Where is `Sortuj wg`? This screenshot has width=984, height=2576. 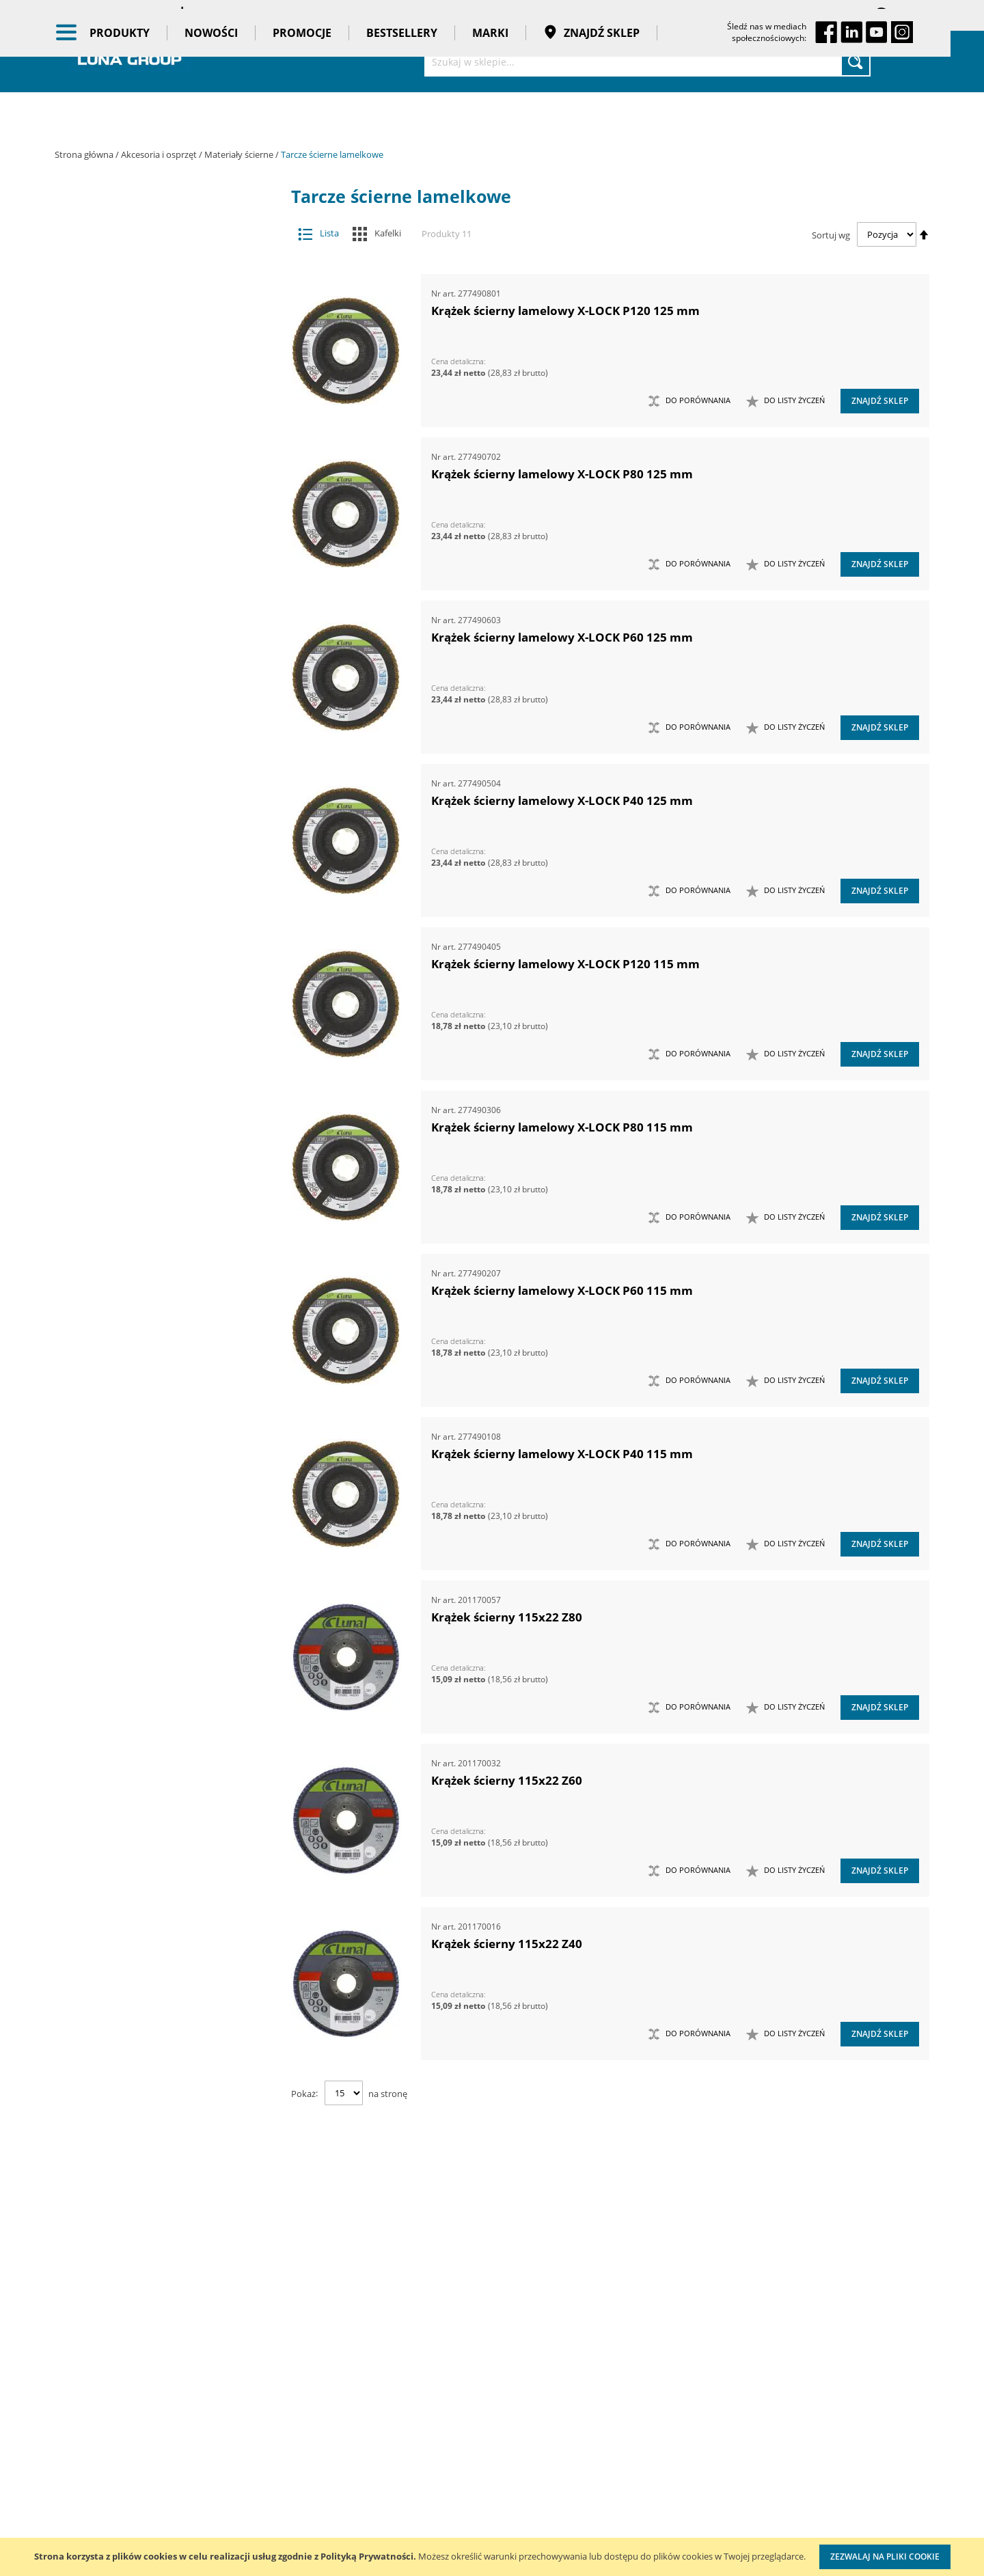 Sortuj wg is located at coordinates (831, 234).